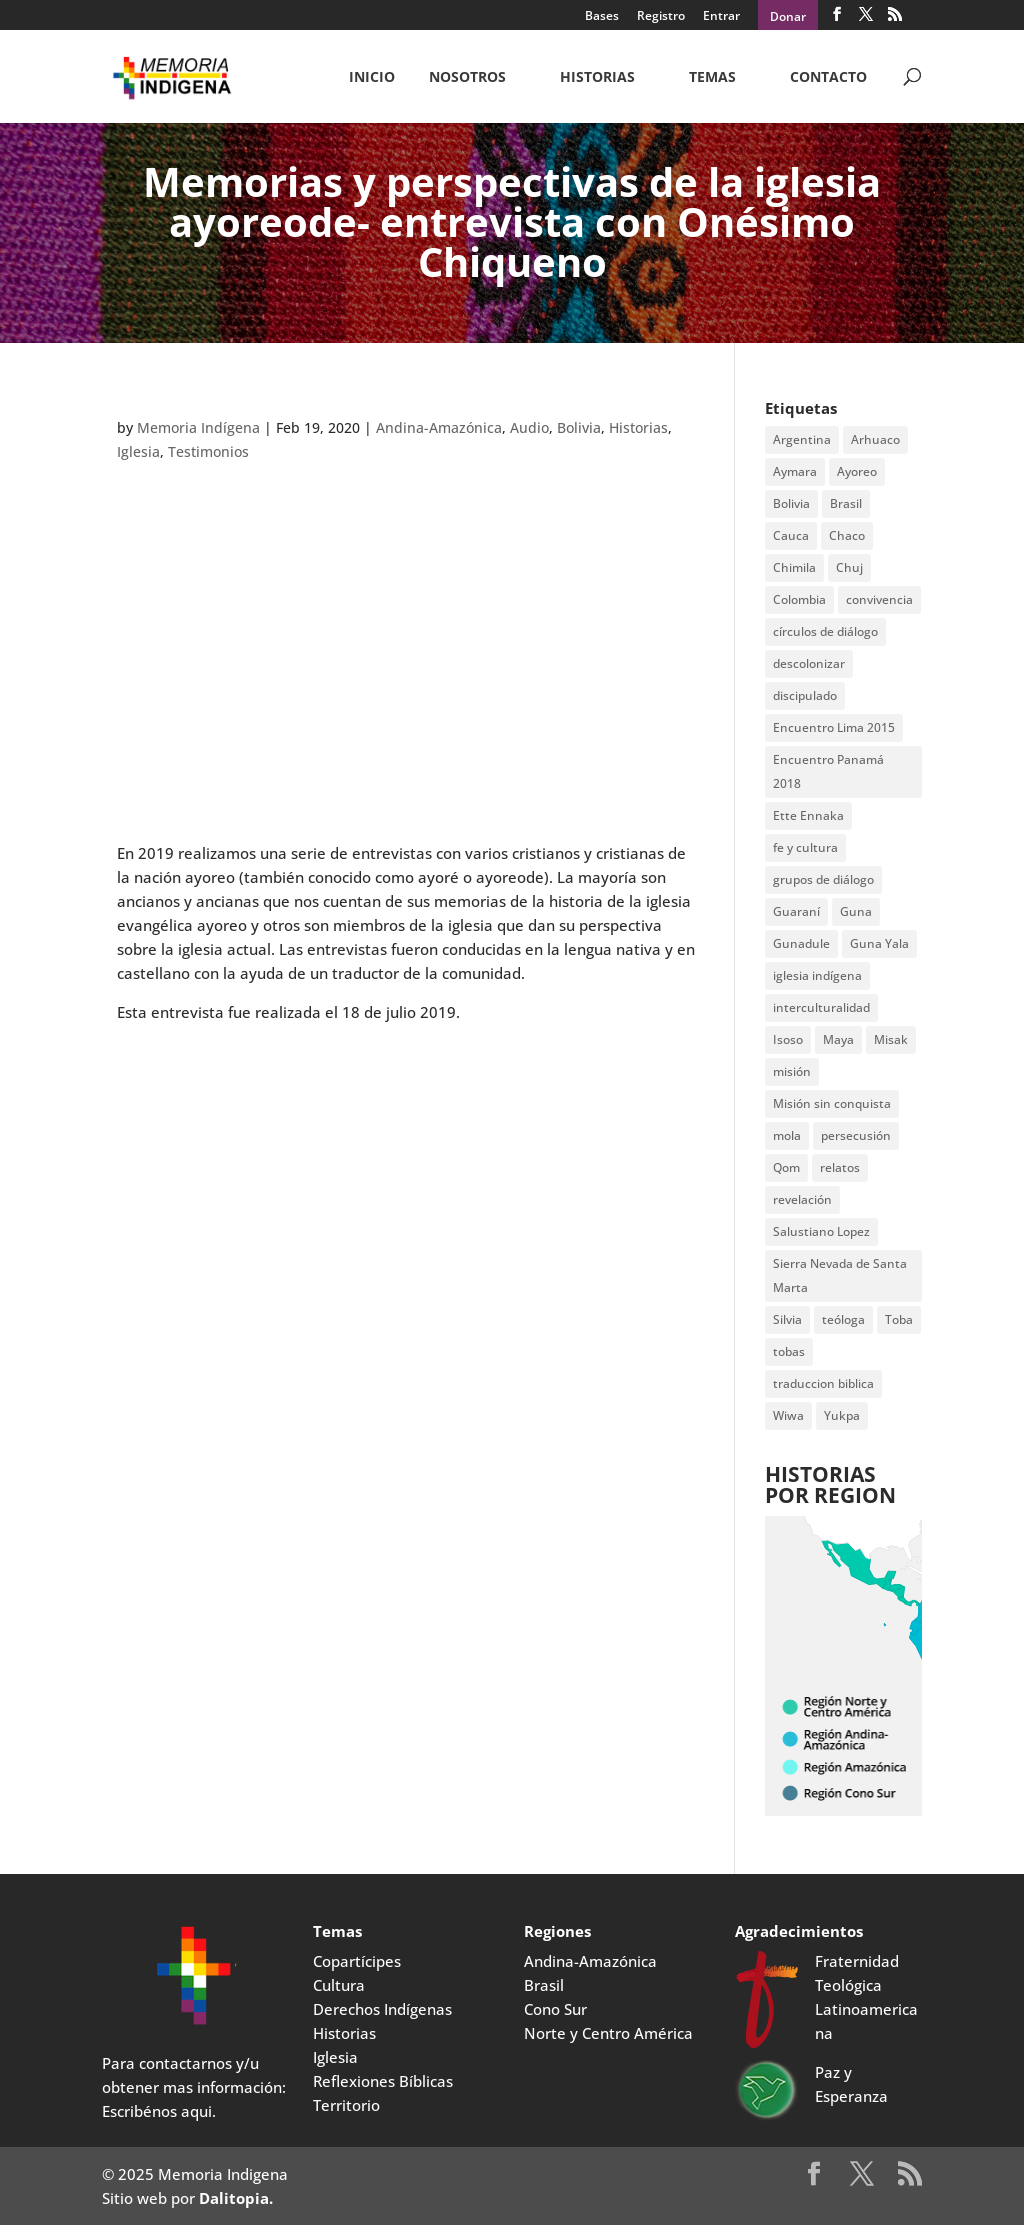 This screenshot has width=1024, height=2225. I want to click on Iglesia, so click(138, 451).